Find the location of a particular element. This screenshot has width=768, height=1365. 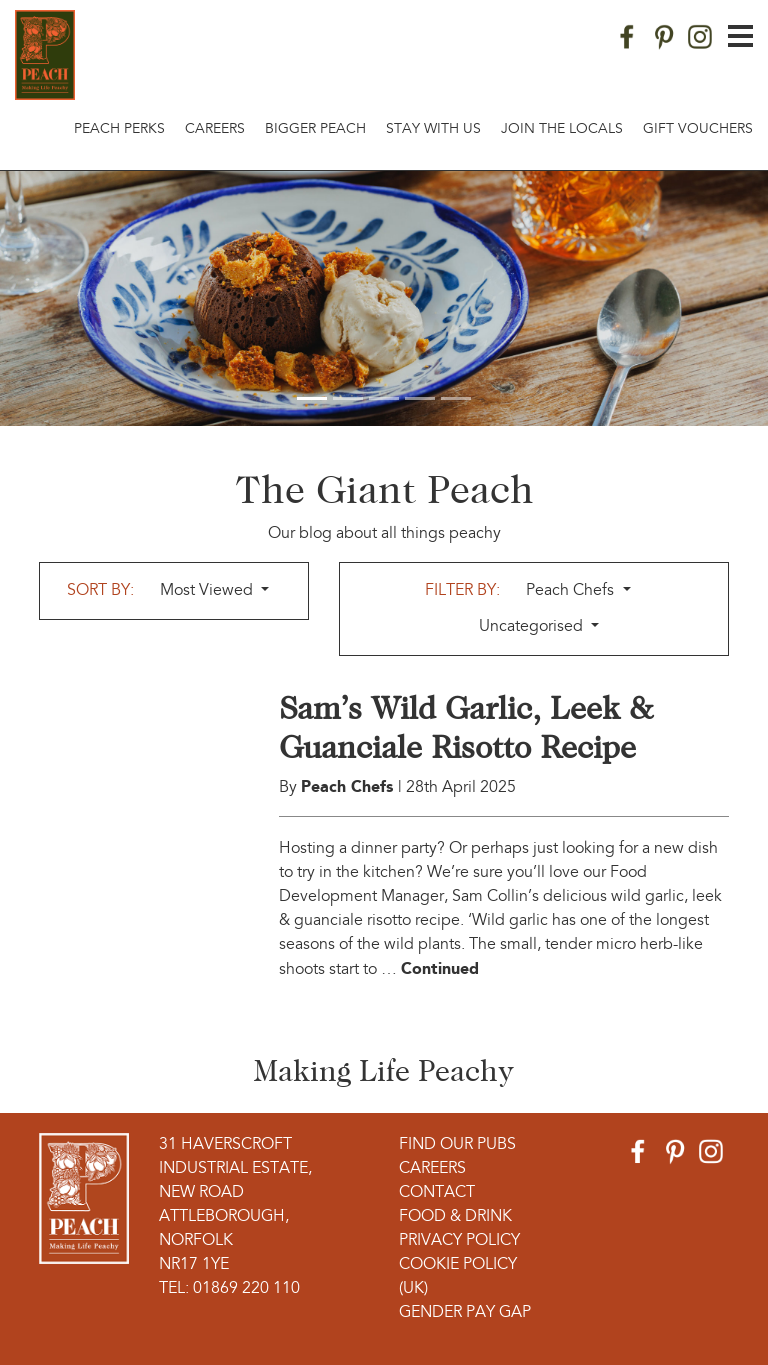

Stay With Us is located at coordinates (433, 129).